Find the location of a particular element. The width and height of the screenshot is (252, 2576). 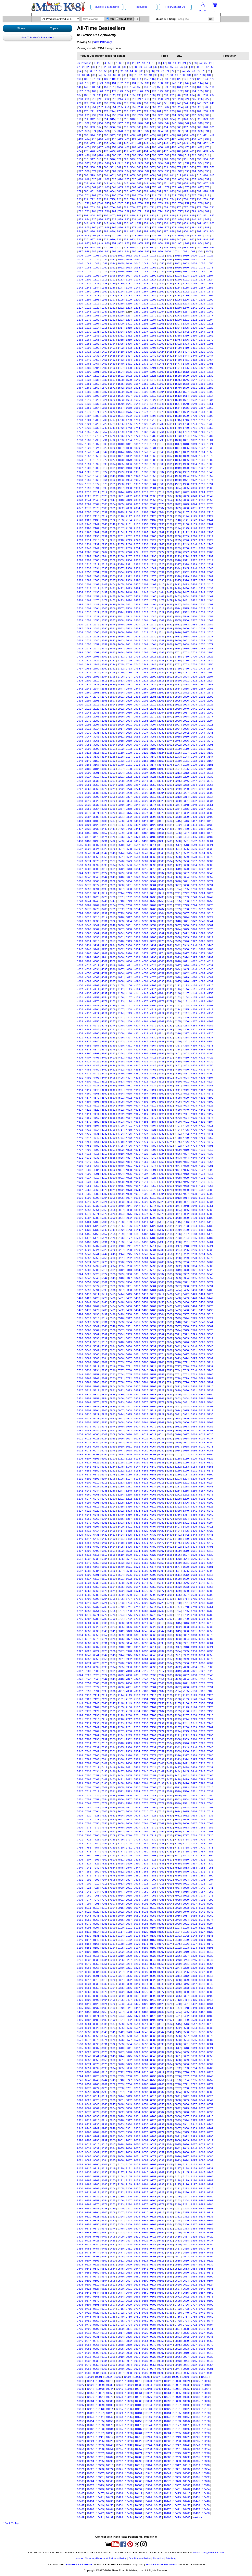

3146 is located at coordinates (202, 756).